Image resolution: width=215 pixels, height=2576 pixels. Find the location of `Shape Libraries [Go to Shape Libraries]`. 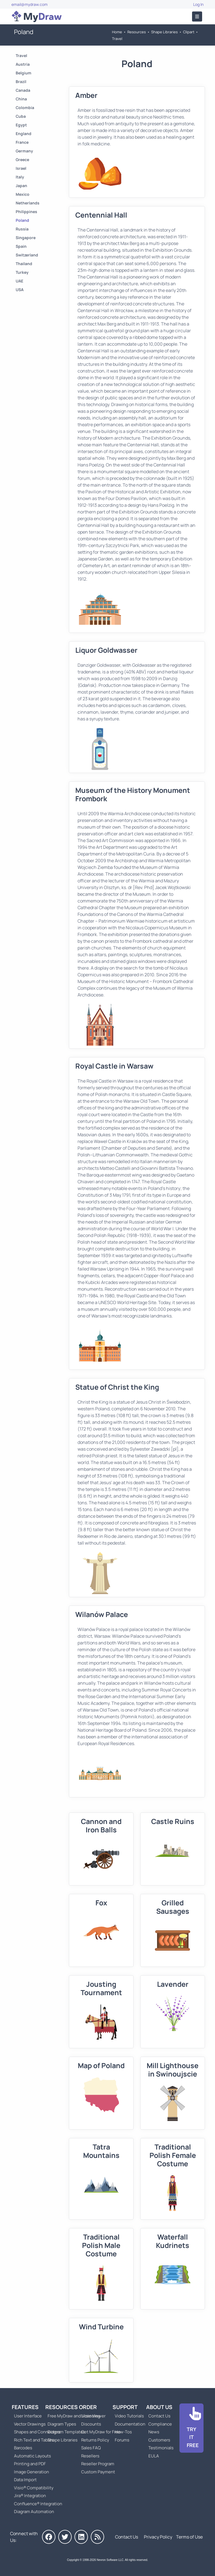

Shape Libraries [Go to Shape Libraries] is located at coordinates (164, 31).